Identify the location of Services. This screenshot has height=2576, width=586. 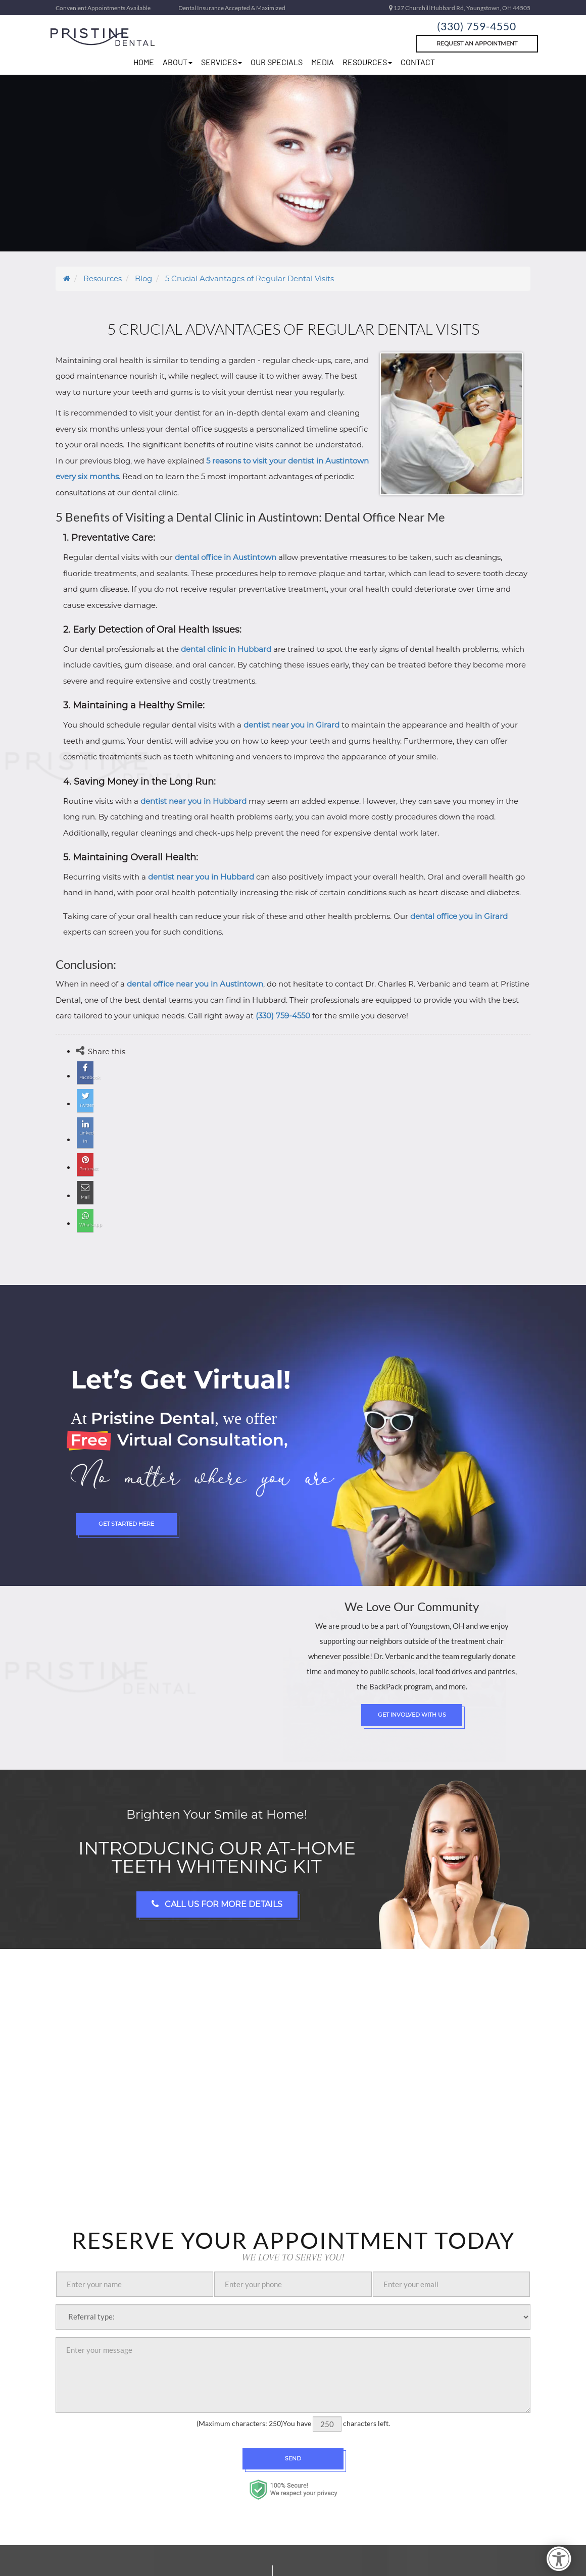
(221, 62).